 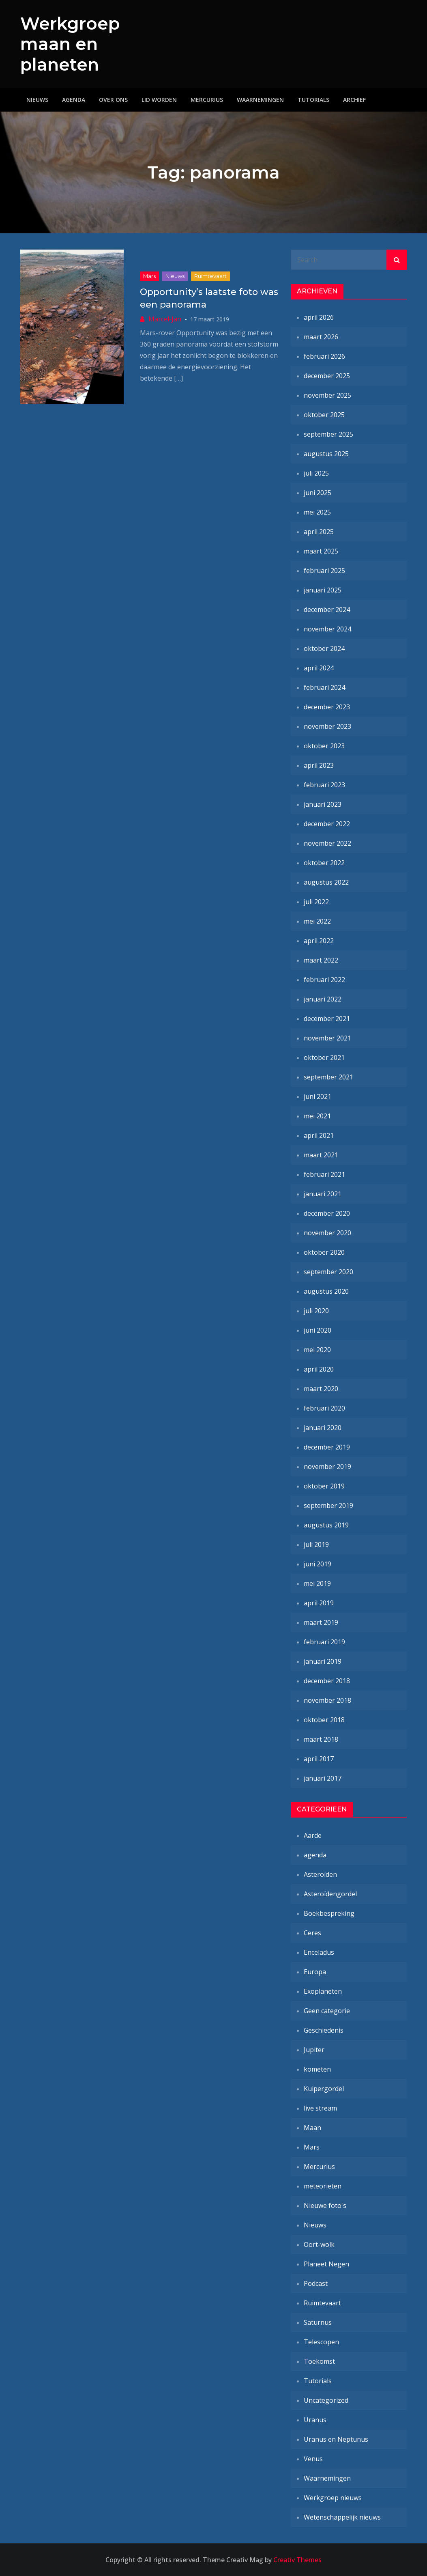 What do you see at coordinates (321, 1154) in the screenshot?
I see `maart 2021` at bounding box center [321, 1154].